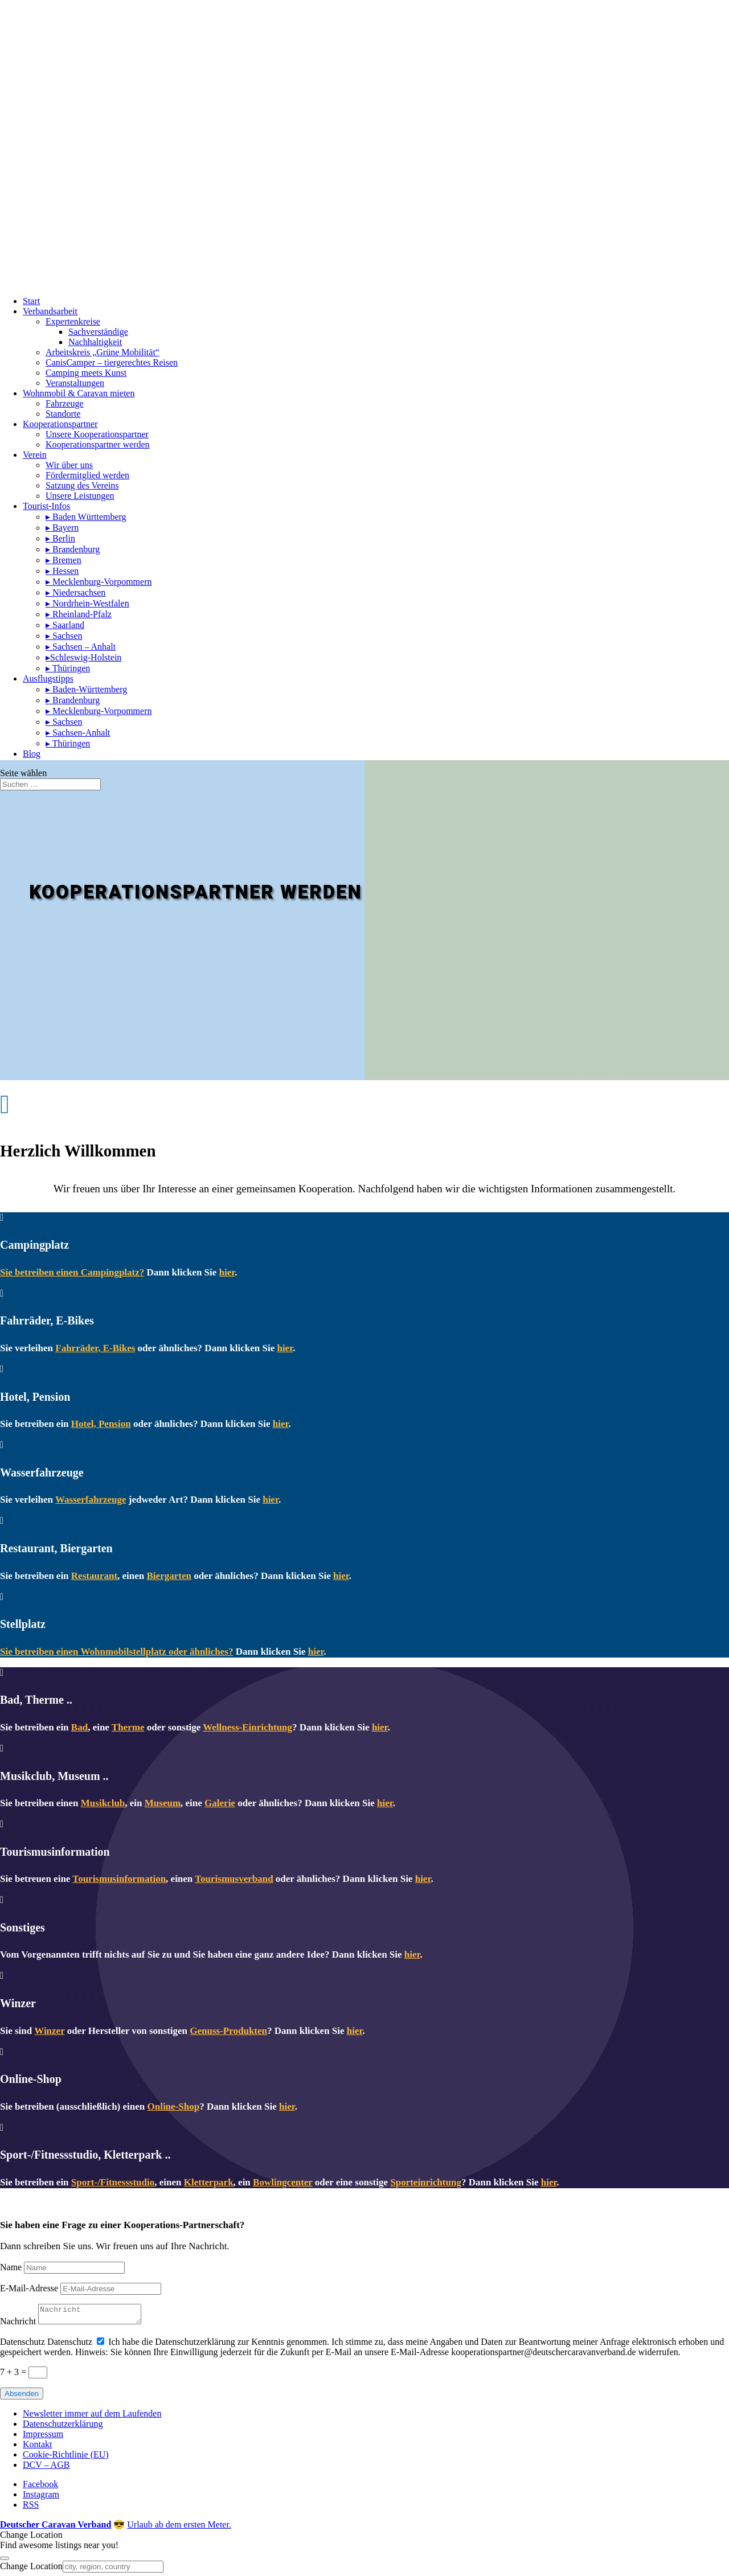 The image size is (729, 2576). I want to click on Wohnmobil & Caravan mieten, so click(78, 393).